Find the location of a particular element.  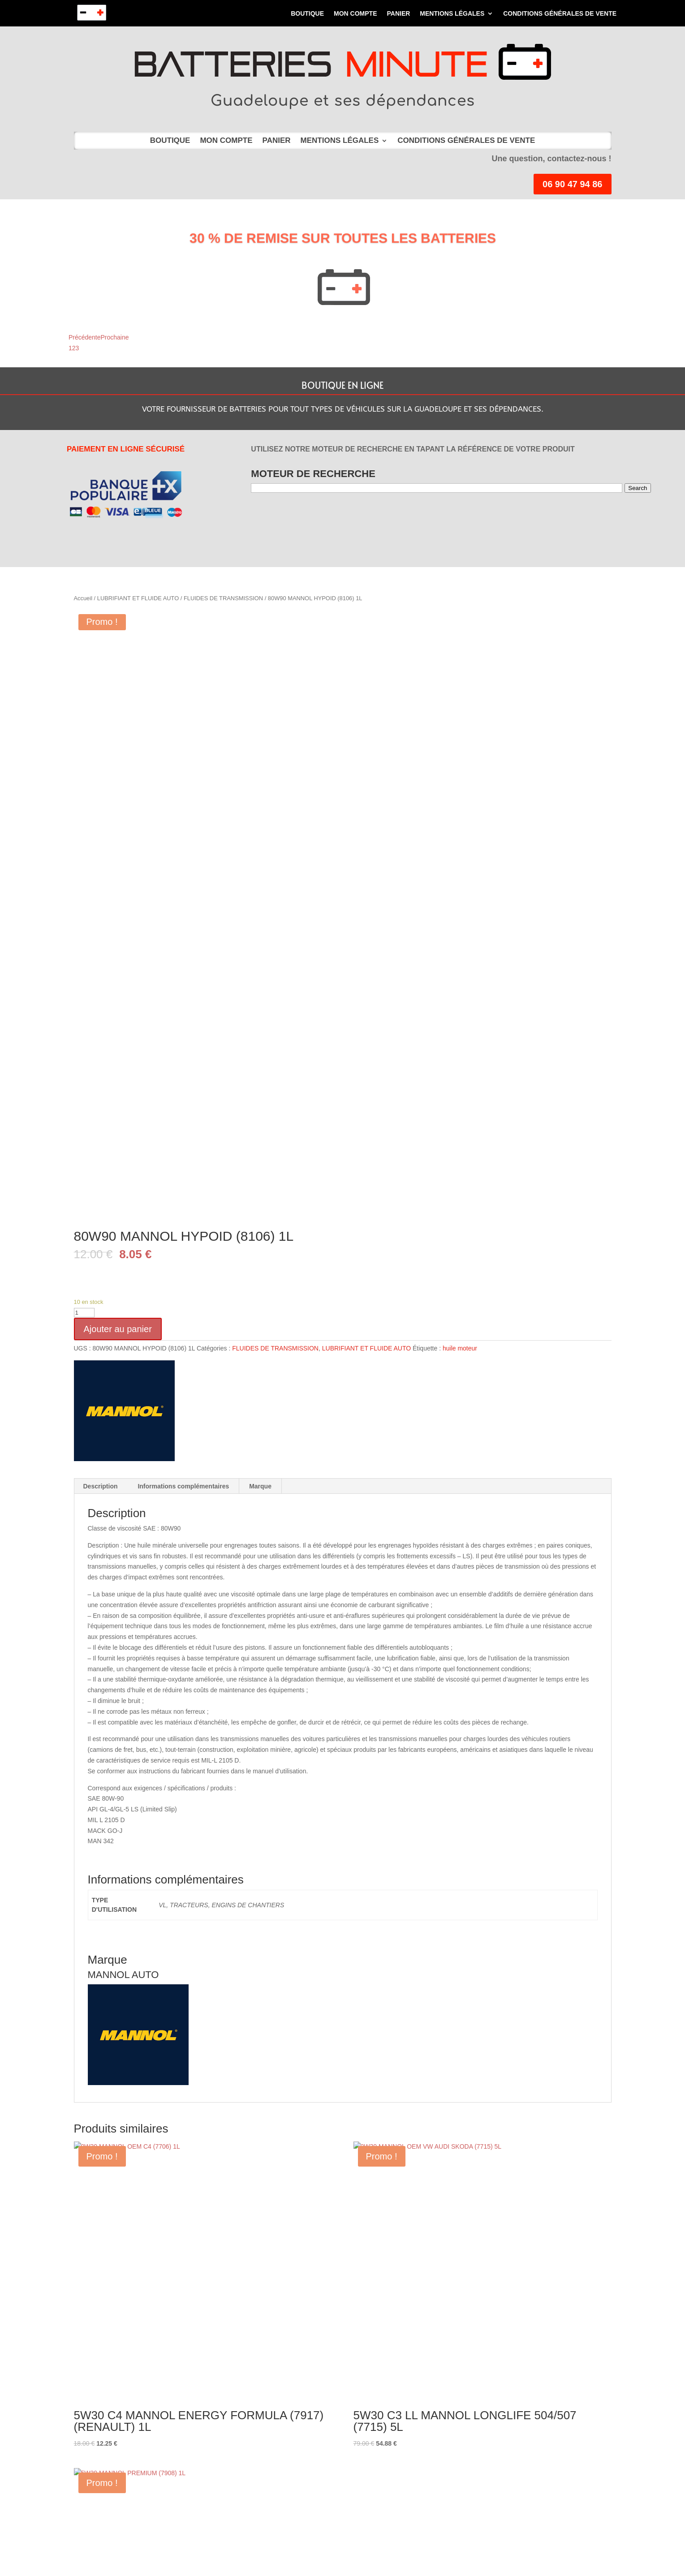

Accueil is located at coordinates (83, 598).